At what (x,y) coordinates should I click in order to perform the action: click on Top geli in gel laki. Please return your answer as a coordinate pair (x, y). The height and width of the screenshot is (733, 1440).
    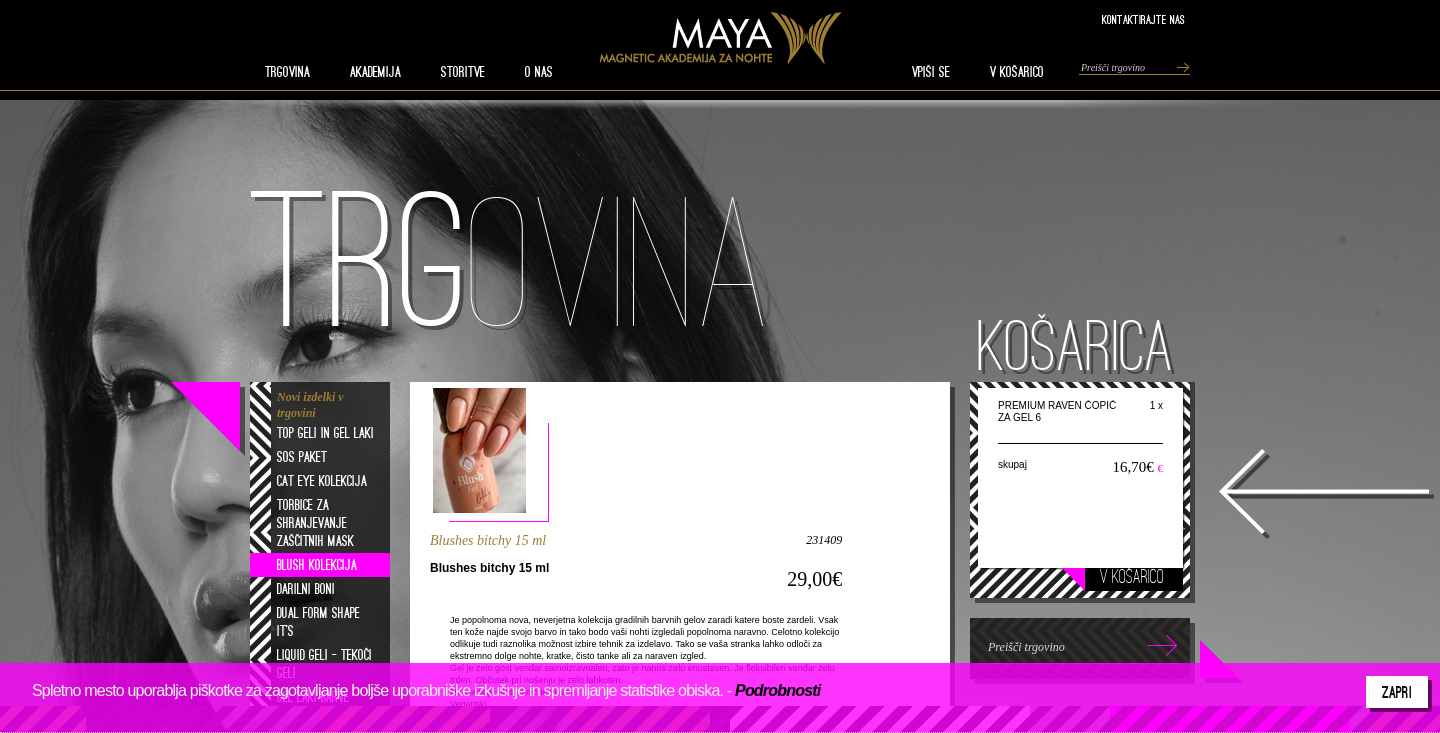
    Looking at the image, I should click on (325, 433).